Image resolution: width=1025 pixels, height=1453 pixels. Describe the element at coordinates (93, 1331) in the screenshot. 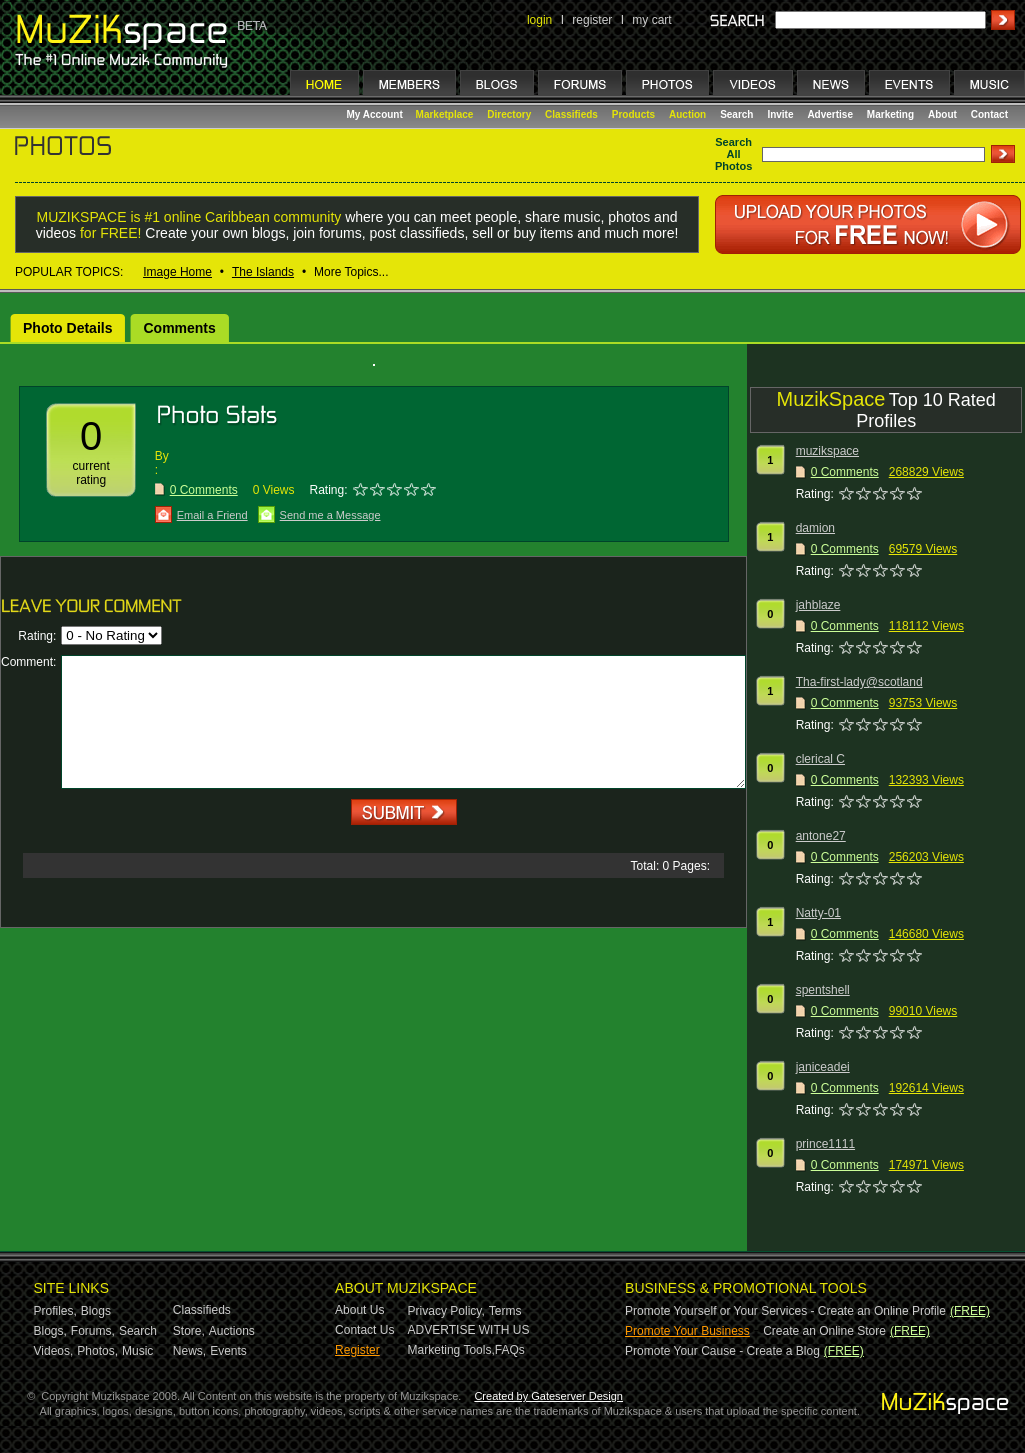

I see `Forums,` at that location.